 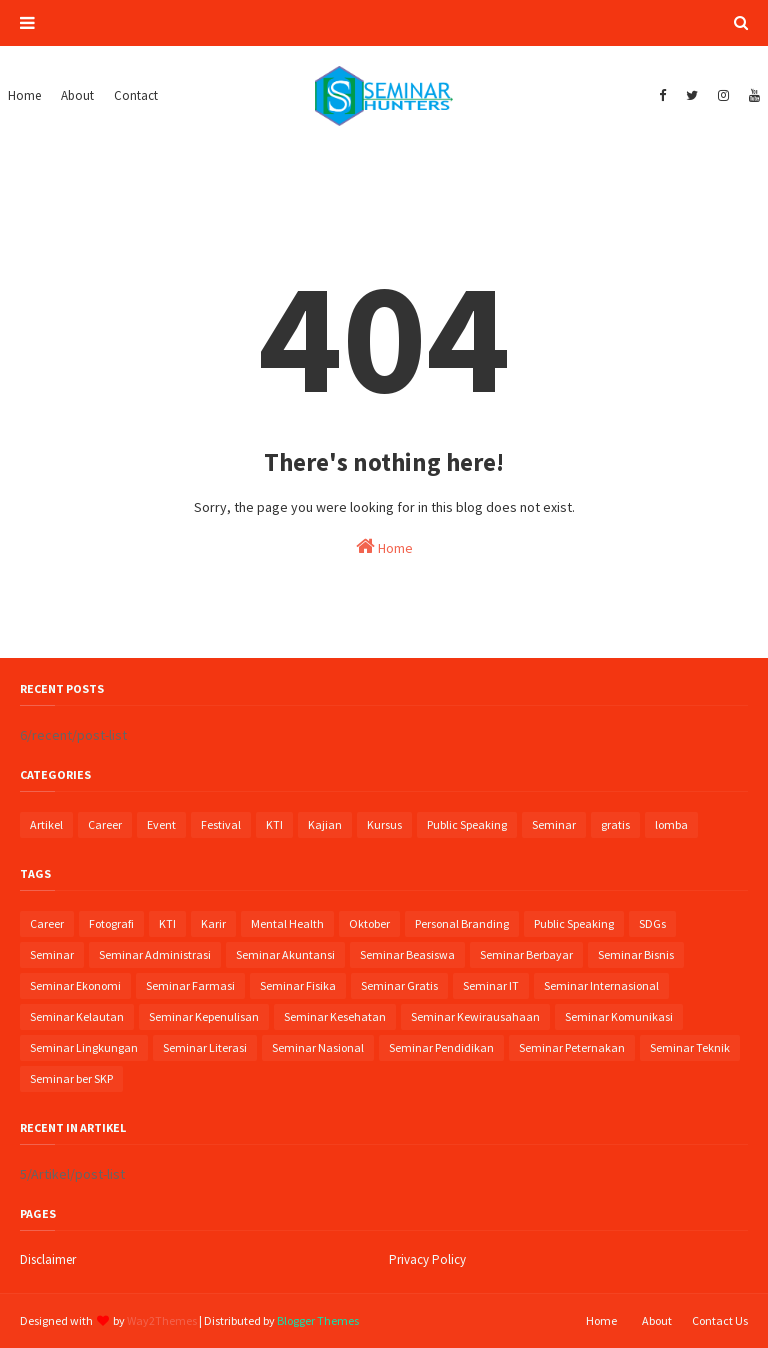 I want to click on Seminar Internasional, so click(x=601, y=985).